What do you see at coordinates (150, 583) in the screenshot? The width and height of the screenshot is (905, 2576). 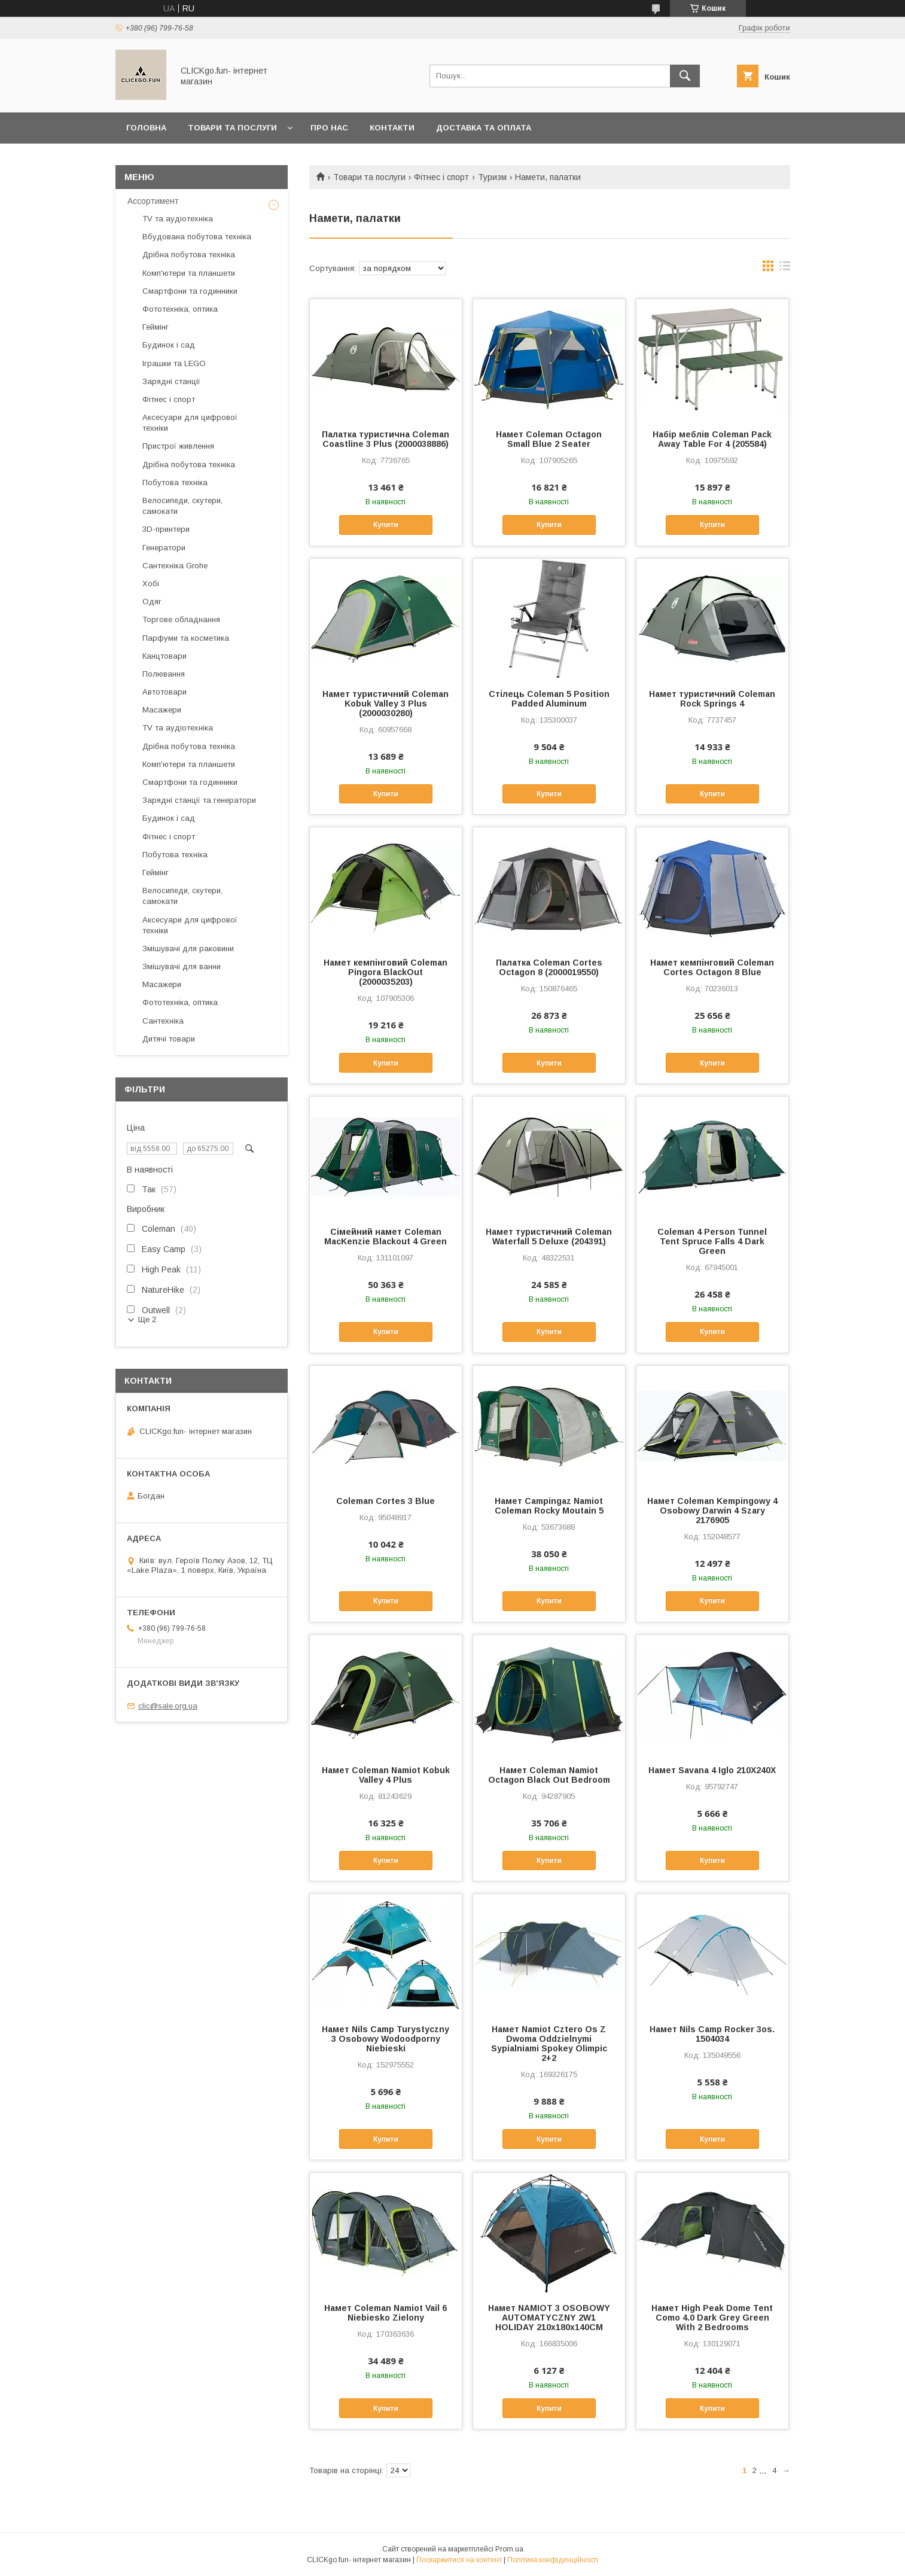 I see `Хобі` at bounding box center [150, 583].